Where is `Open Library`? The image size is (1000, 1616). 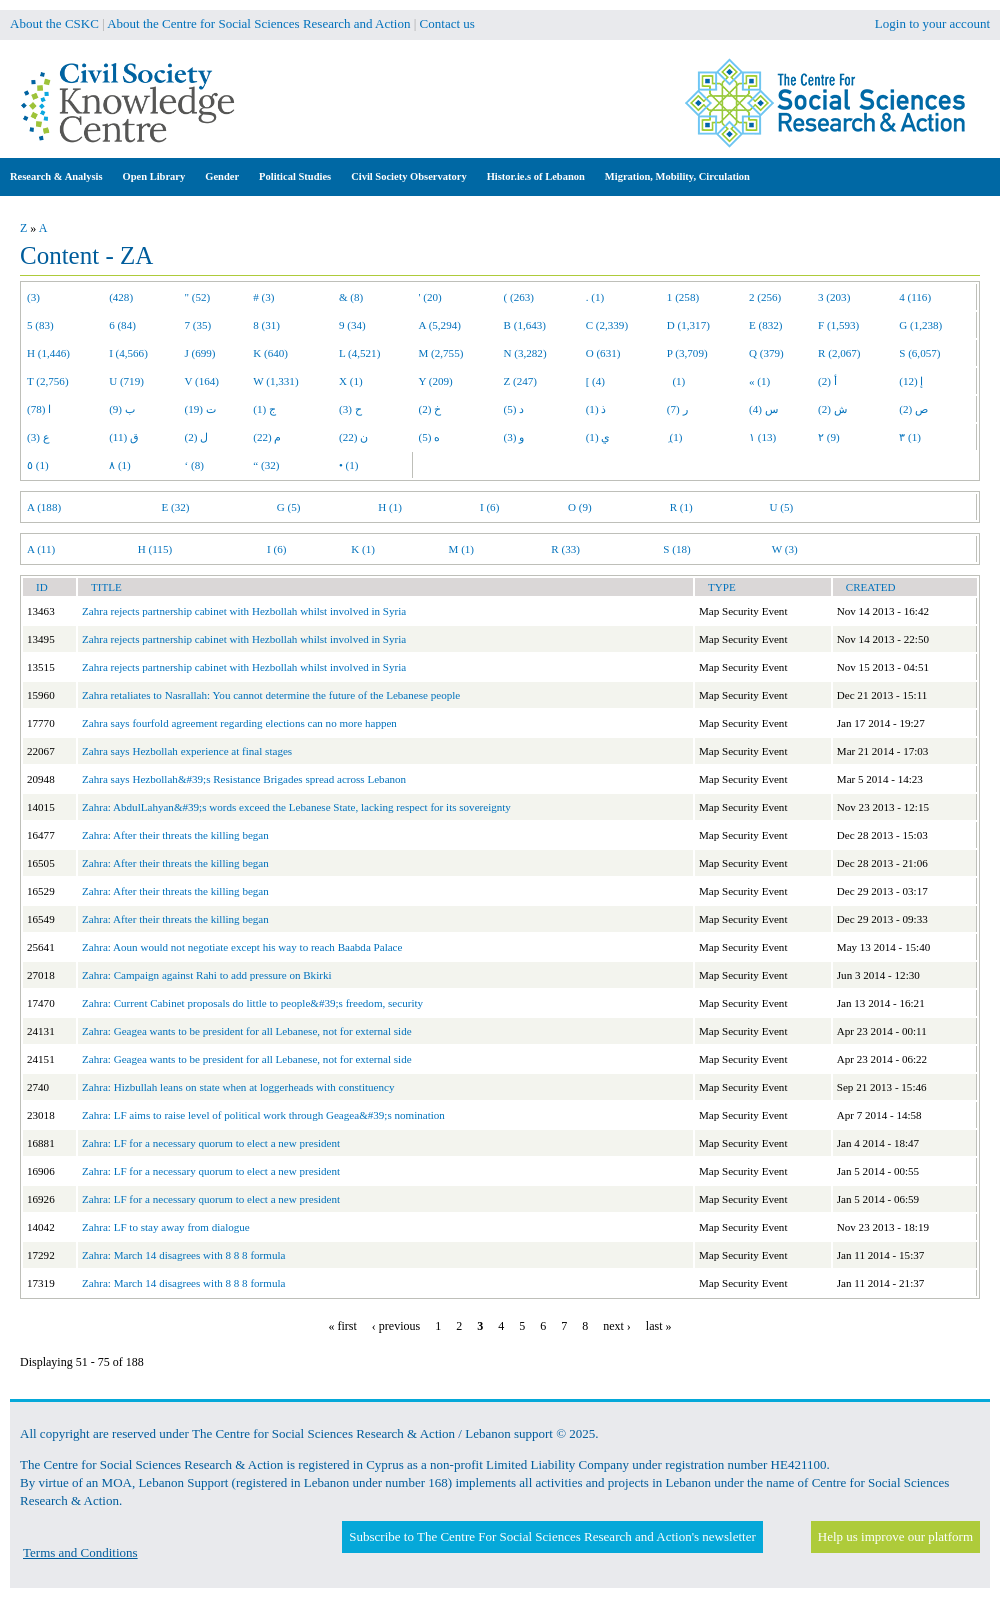 Open Library is located at coordinates (154, 176).